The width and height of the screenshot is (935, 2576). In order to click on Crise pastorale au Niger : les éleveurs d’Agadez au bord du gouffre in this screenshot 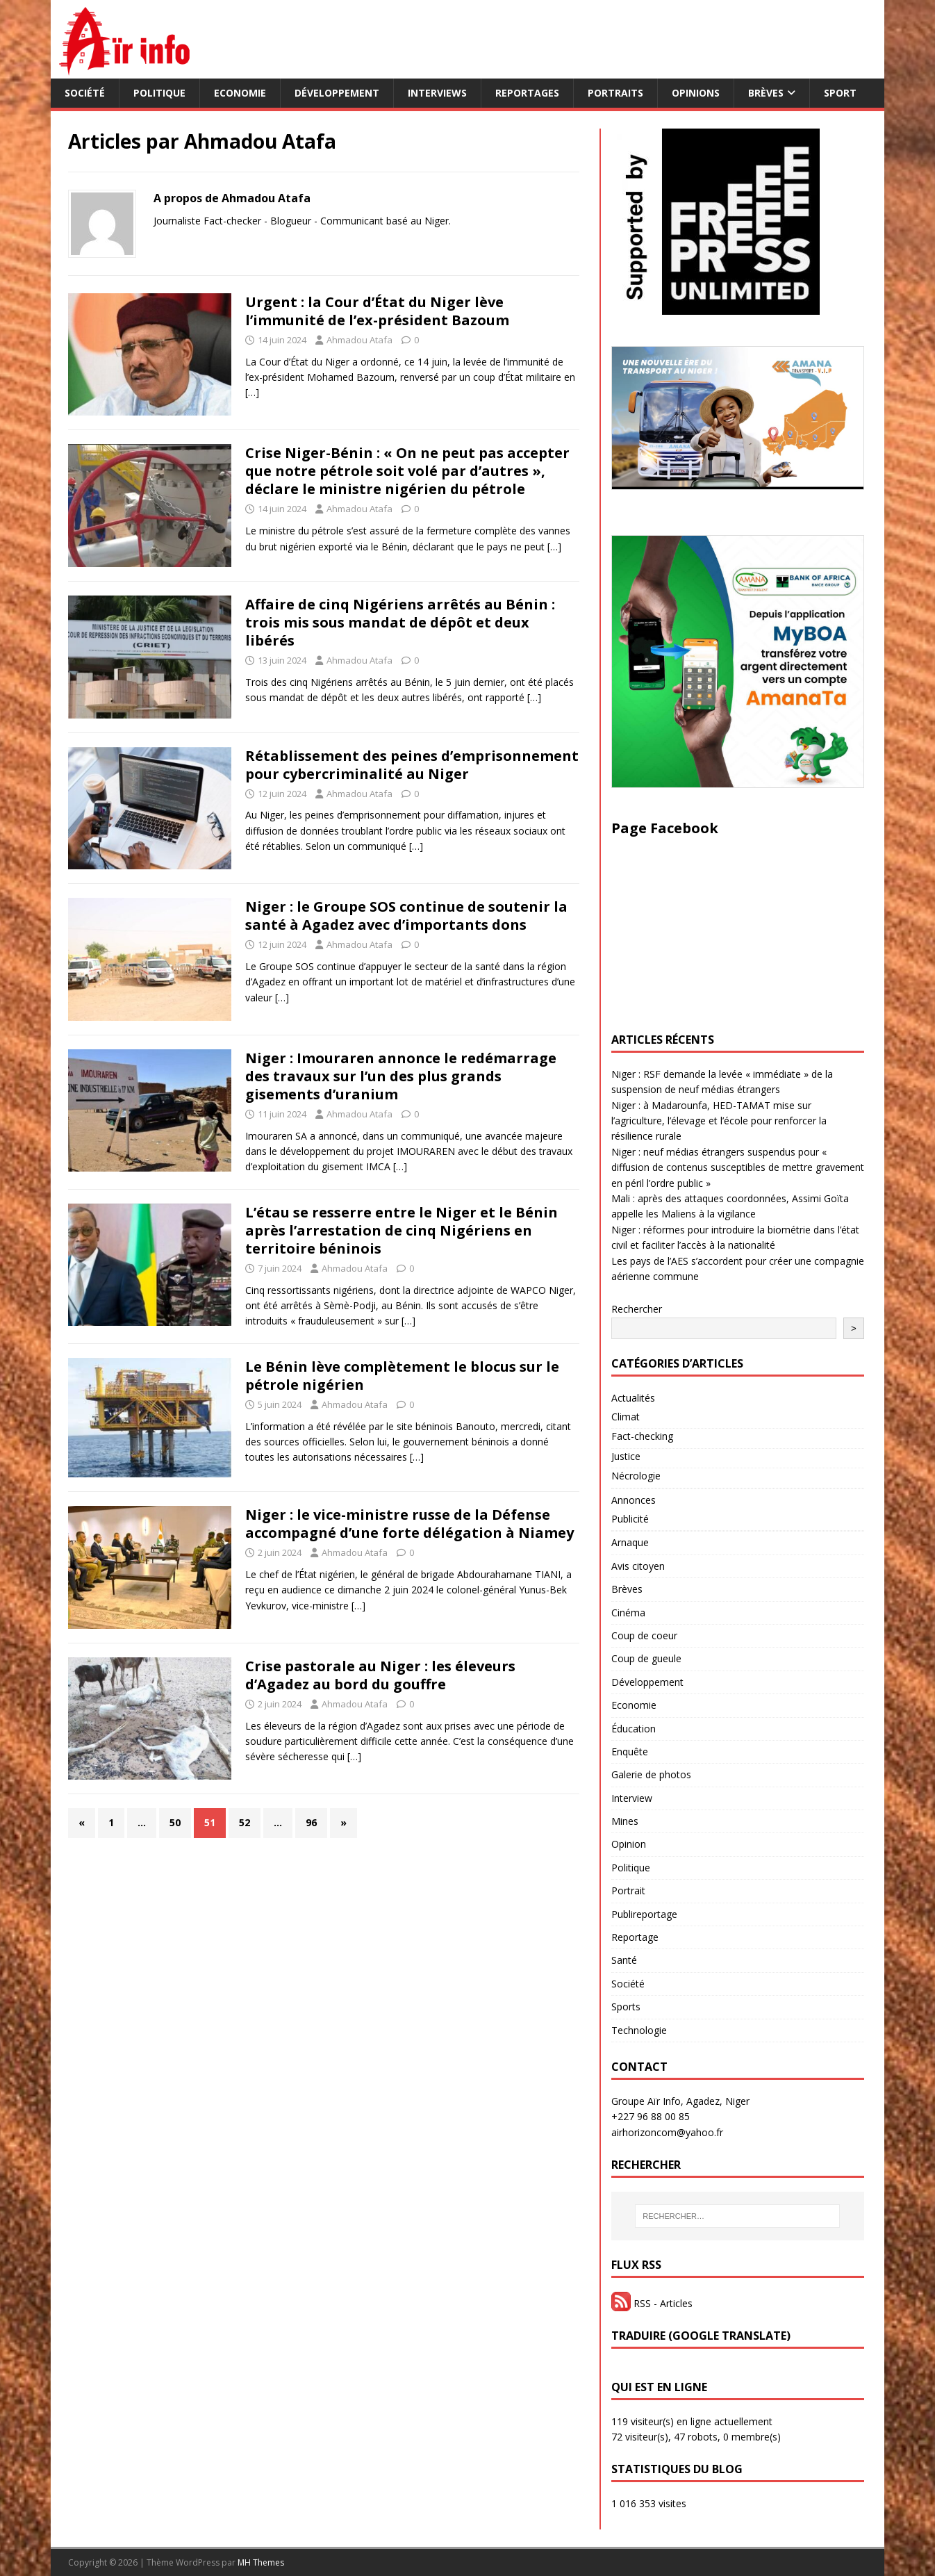, I will do `click(380, 1675)`.